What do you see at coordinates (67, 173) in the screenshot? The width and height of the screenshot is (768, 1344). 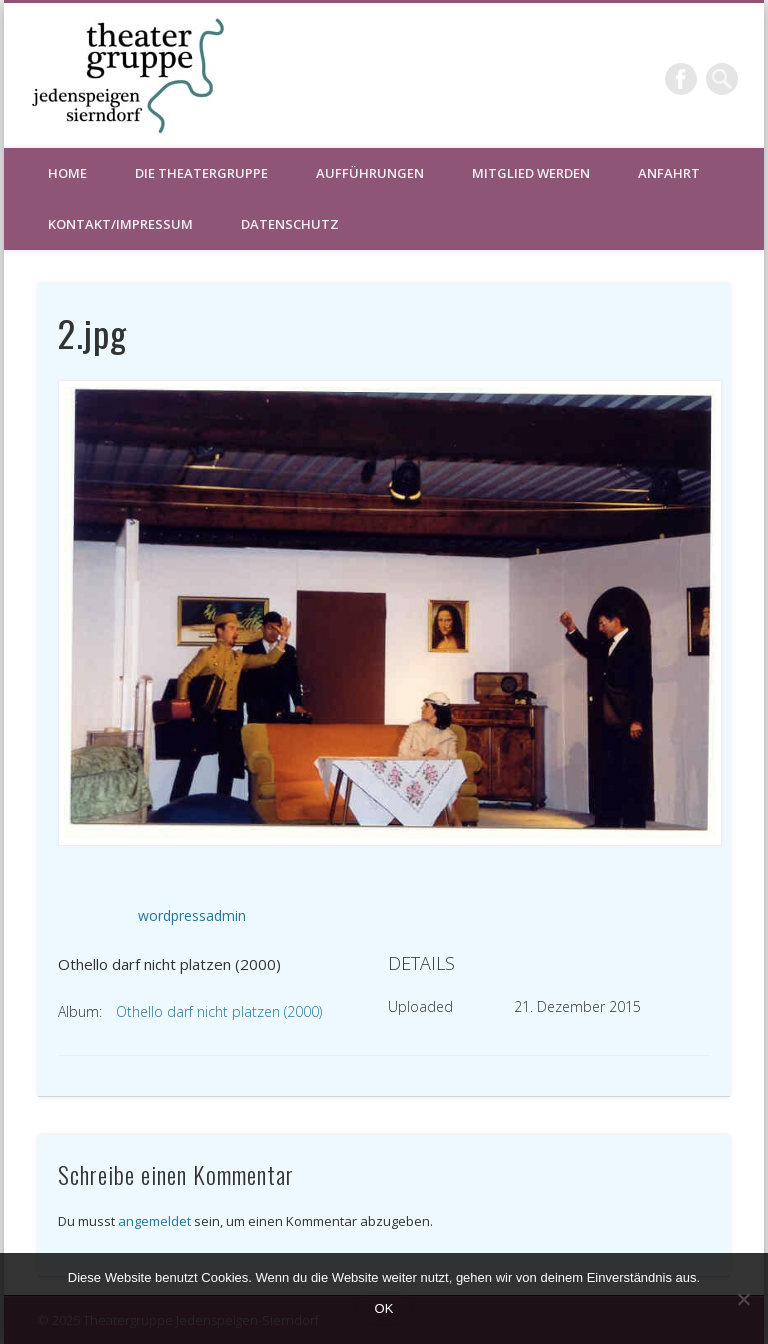 I see `HOME` at bounding box center [67, 173].